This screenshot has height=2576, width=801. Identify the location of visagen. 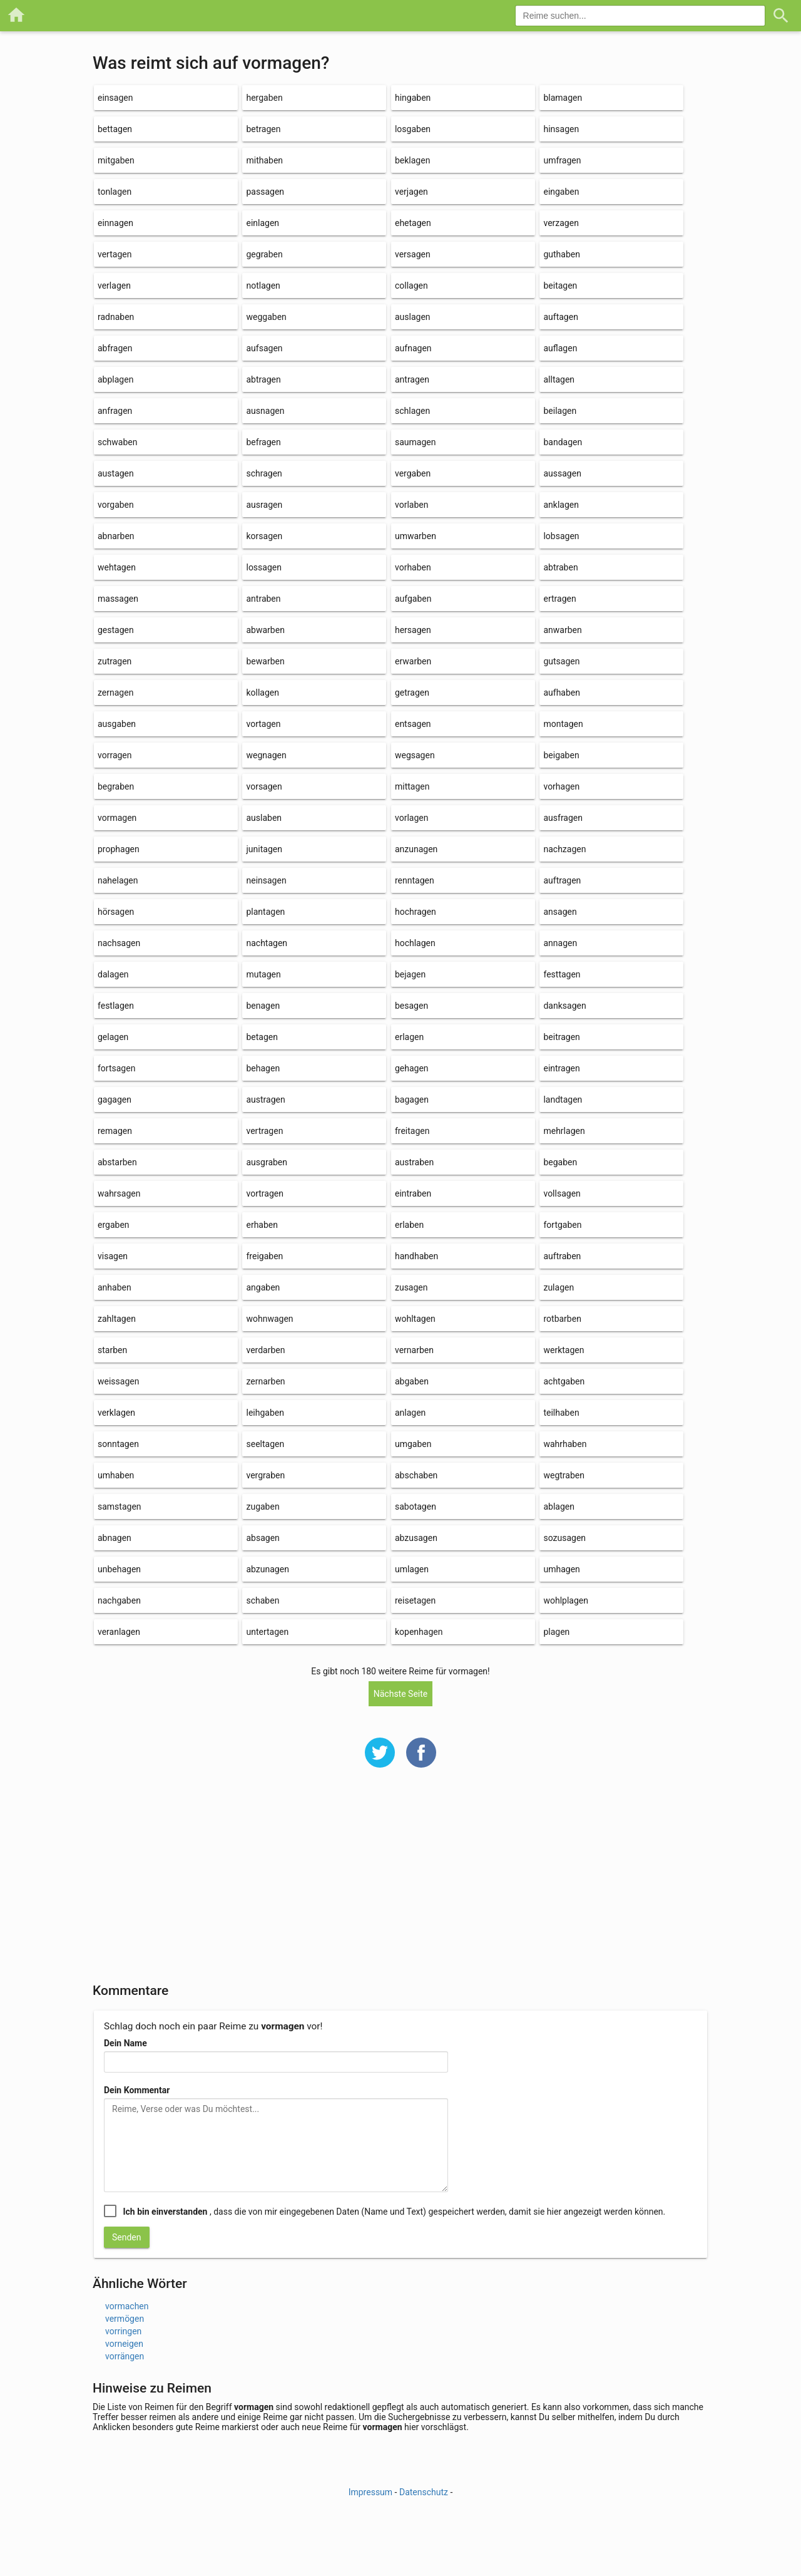
(113, 1256).